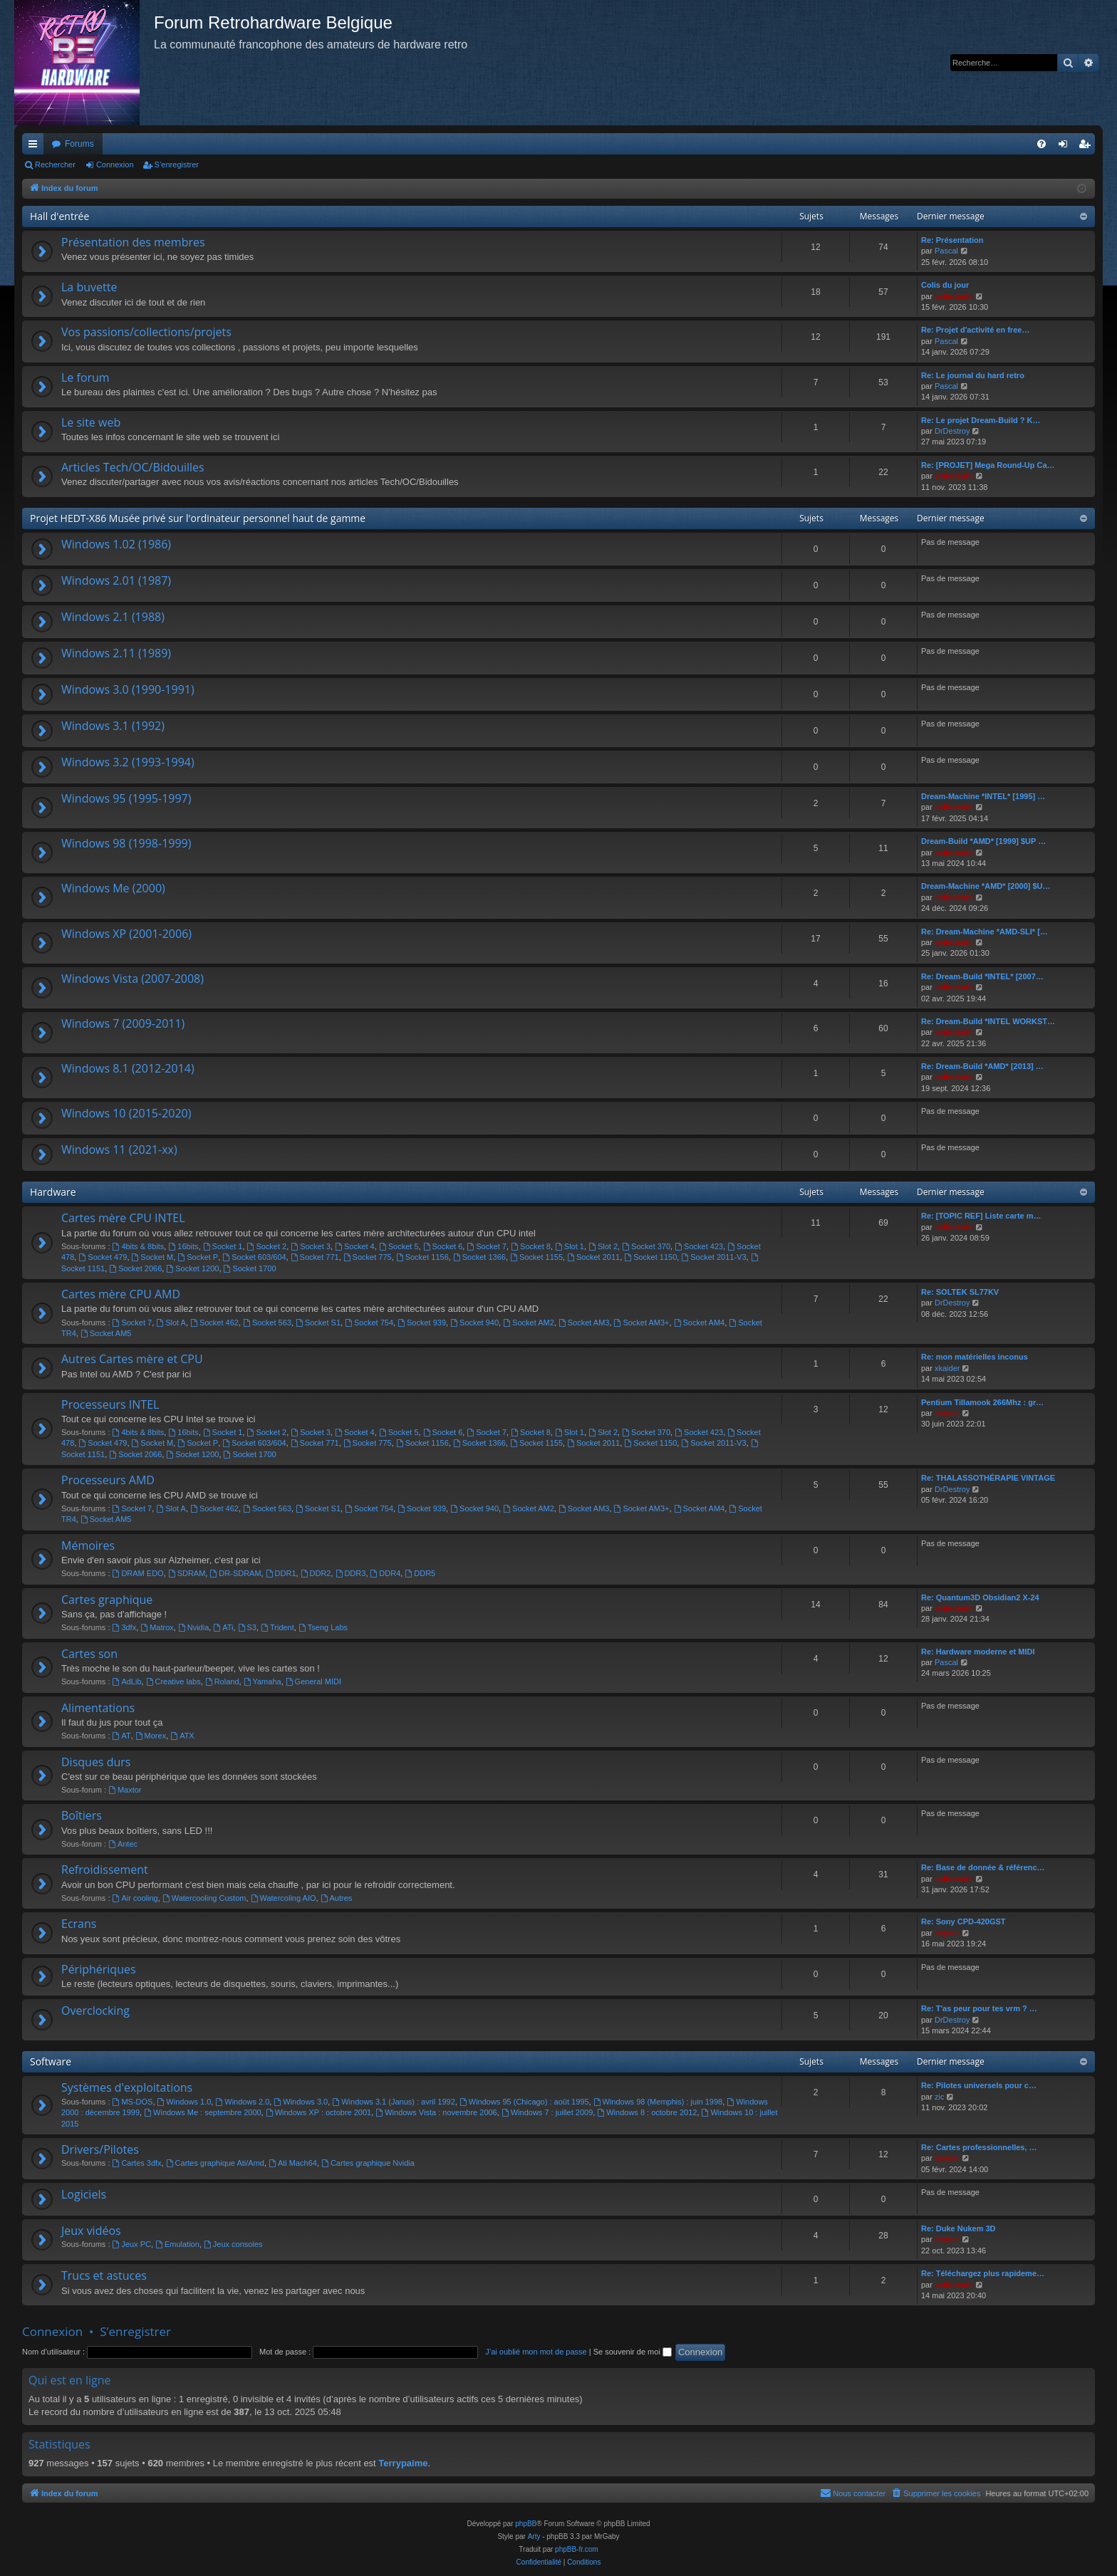 Image resolution: width=1117 pixels, height=2576 pixels. Describe the element at coordinates (106, 1599) in the screenshot. I see `Cartes graphique` at that location.